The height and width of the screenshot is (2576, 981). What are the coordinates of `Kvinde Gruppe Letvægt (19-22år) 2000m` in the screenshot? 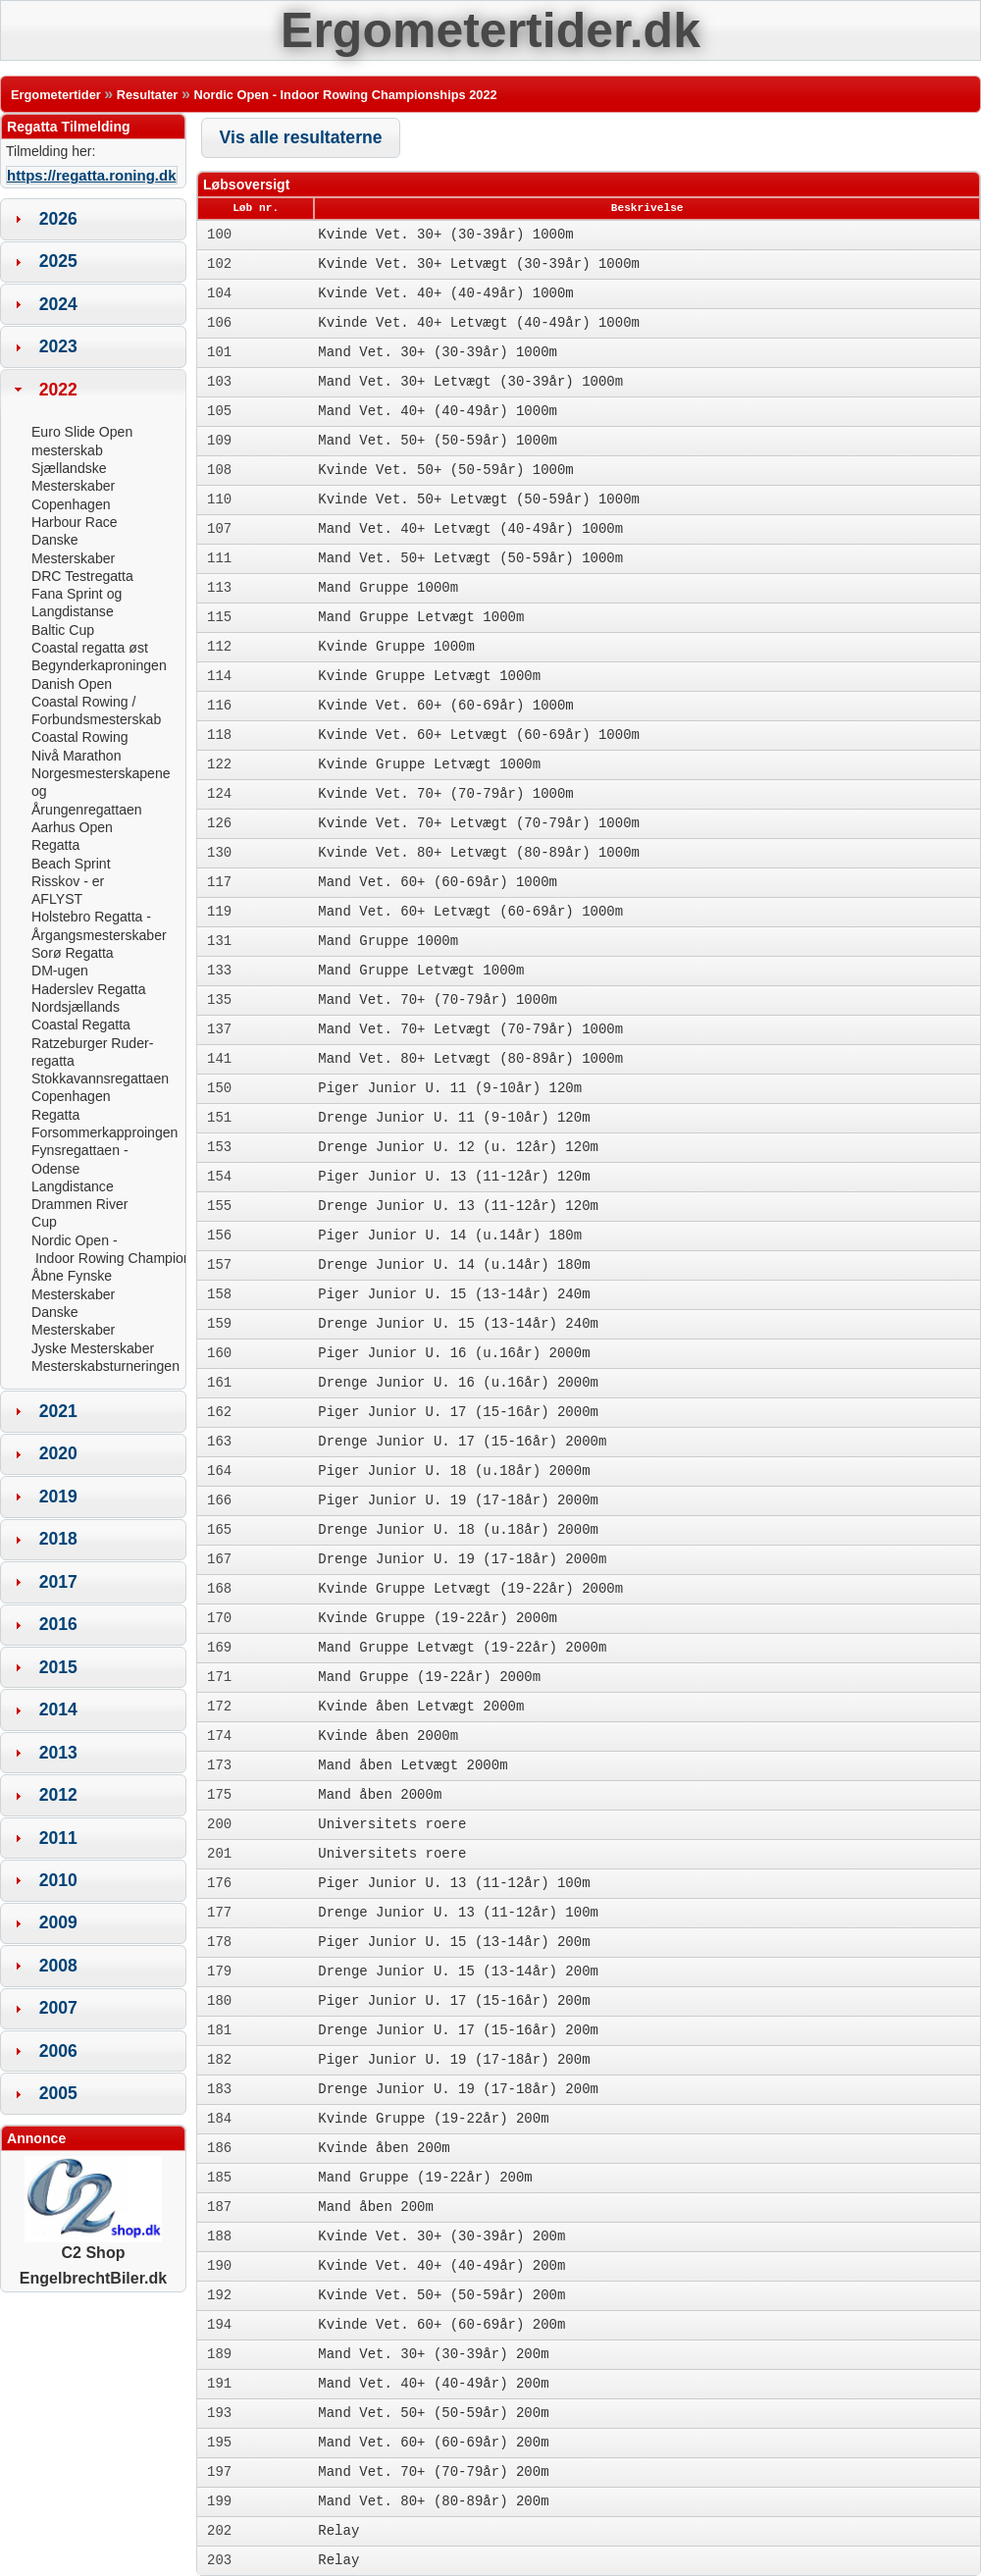 It's located at (470, 1589).